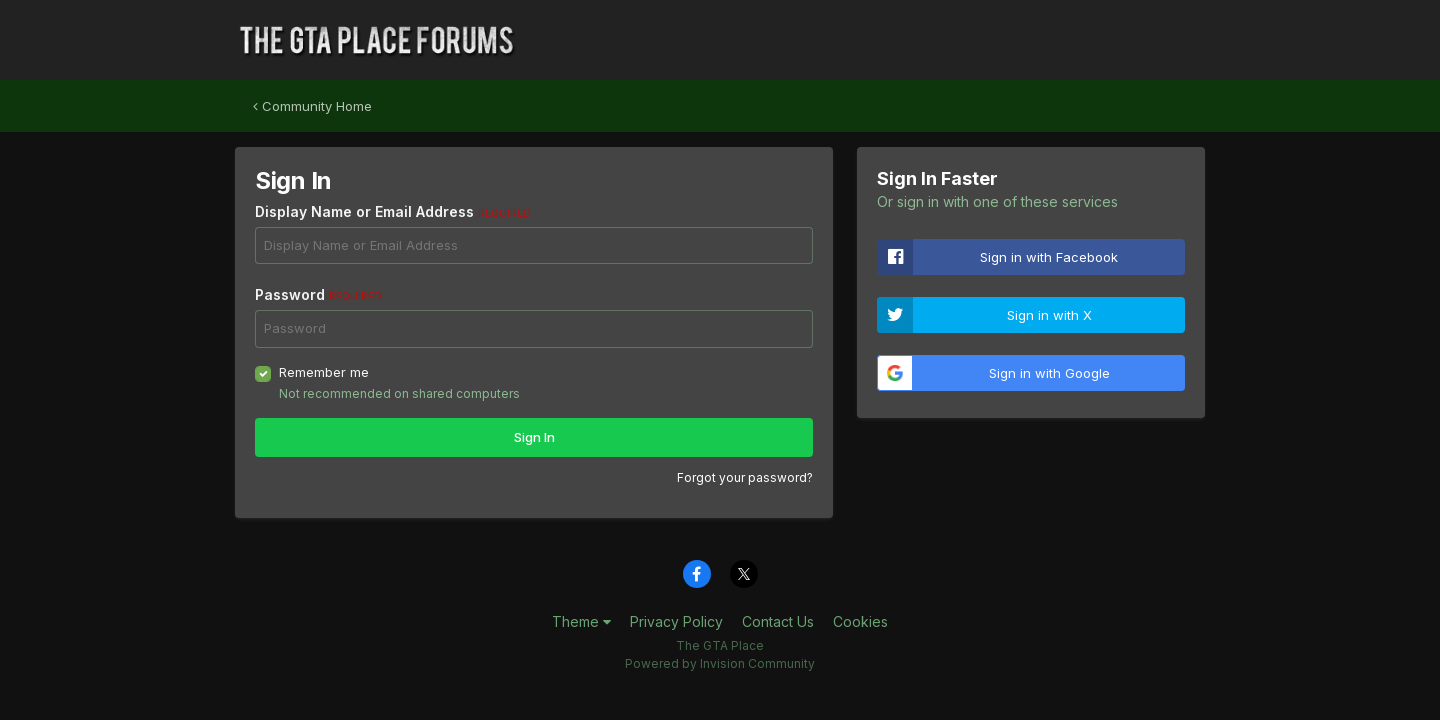 The image size is (1440, 720). Describe the element at coordinates (312, 106) in the screenshot. I see `Community Home` at that location.